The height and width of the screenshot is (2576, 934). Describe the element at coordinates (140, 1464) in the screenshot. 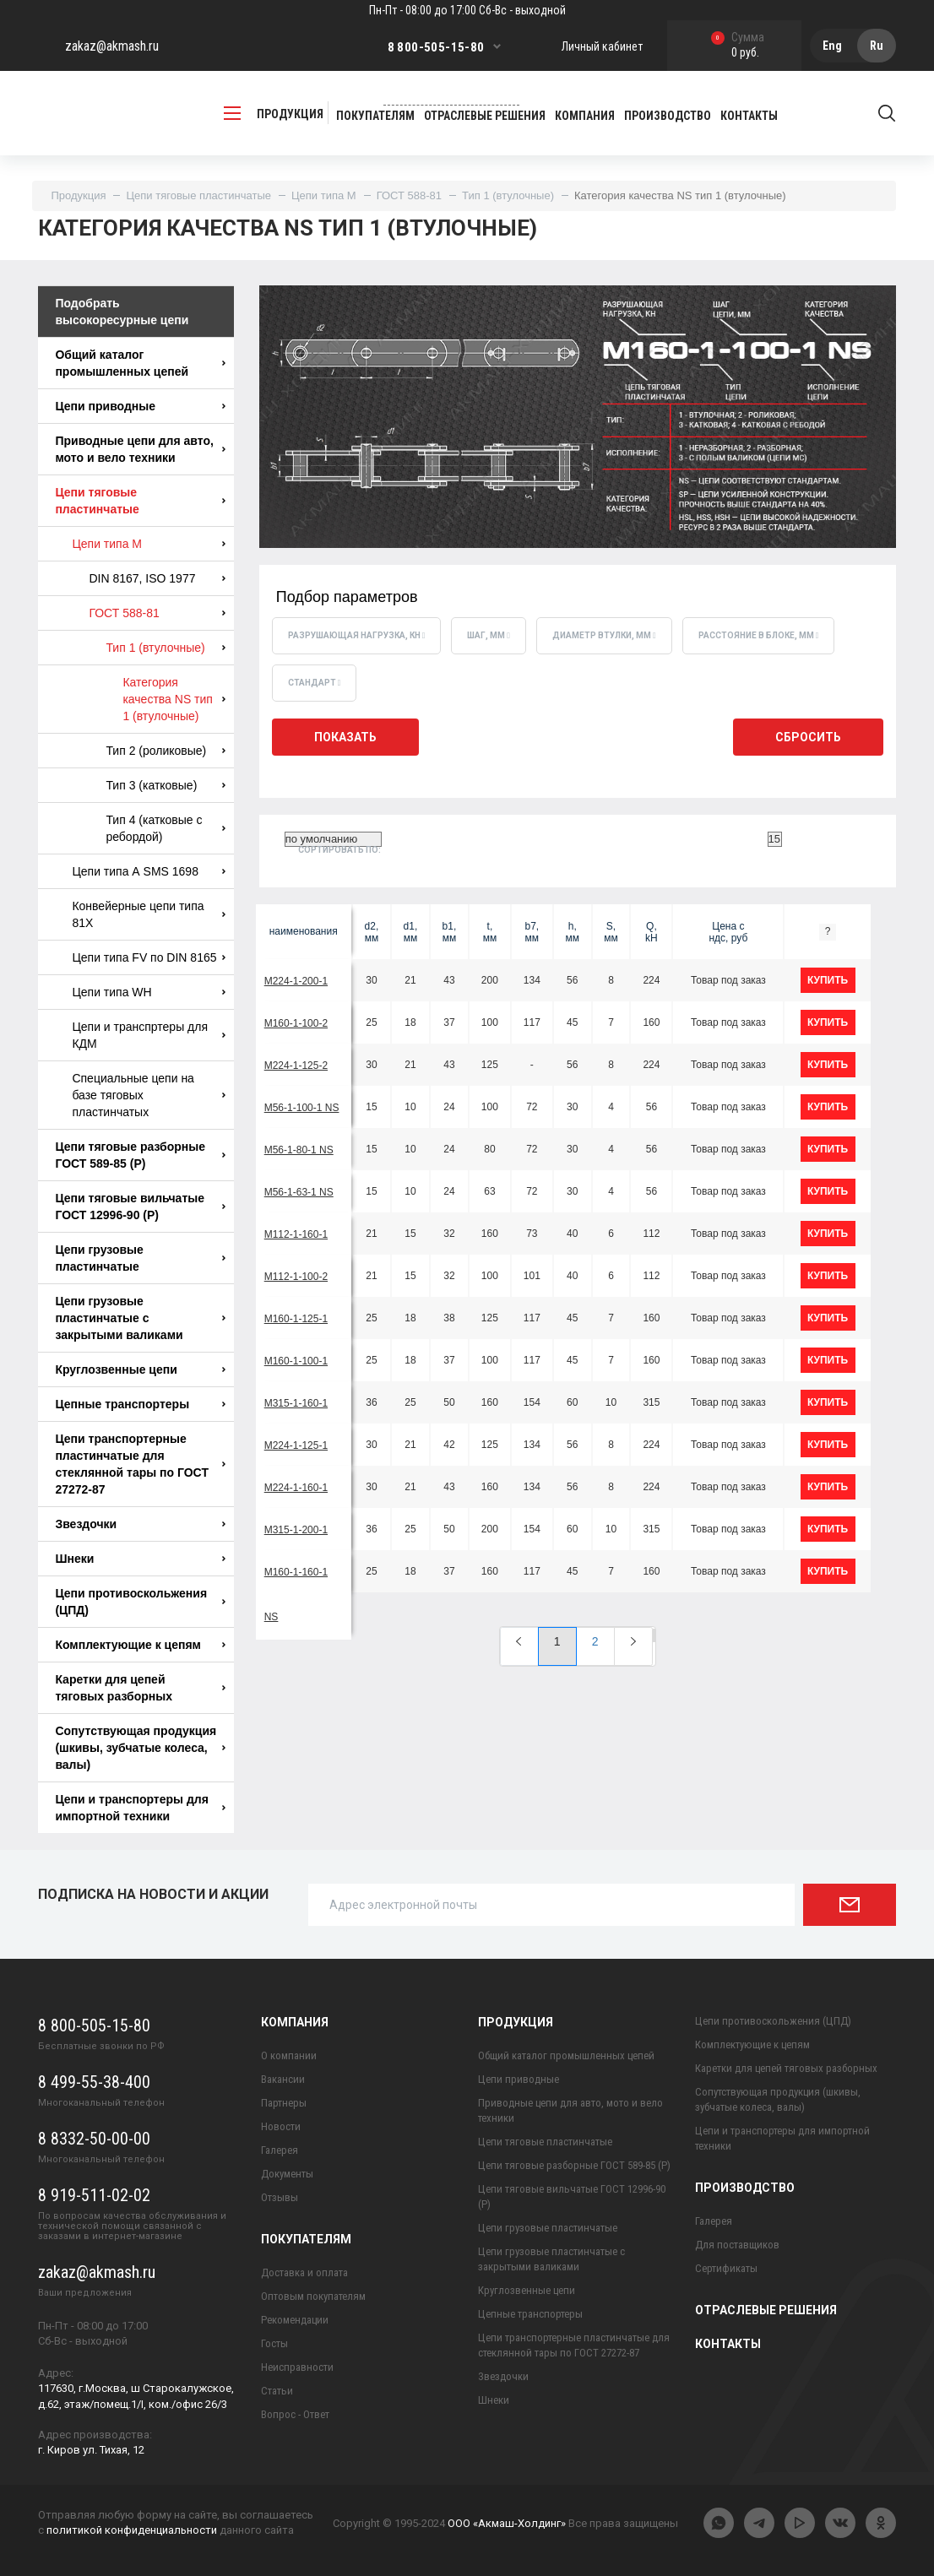

I see `Цепи транспортерные пластинчатые для стеклянной тары по ГОСТ 27272-87` at that location.